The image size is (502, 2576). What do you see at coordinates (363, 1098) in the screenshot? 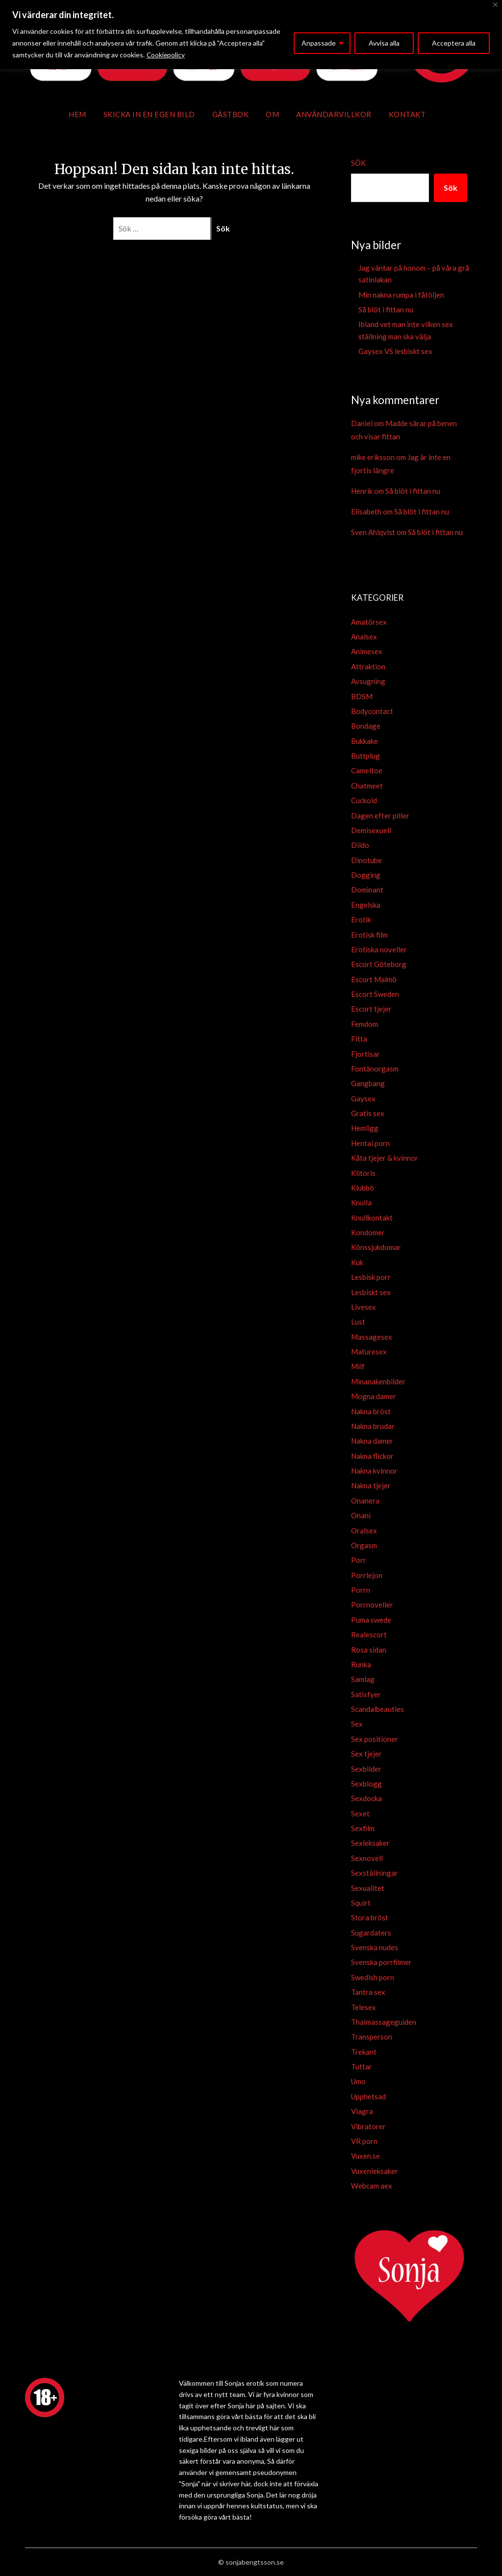
I see `Gaysex` at bounding box center [363, 1098].